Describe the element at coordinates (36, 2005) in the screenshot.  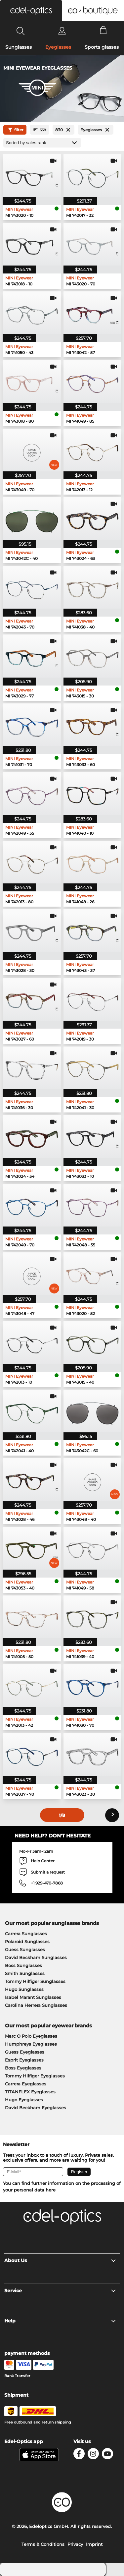
I see `Carolina Herrera Sunglasses` at that location.